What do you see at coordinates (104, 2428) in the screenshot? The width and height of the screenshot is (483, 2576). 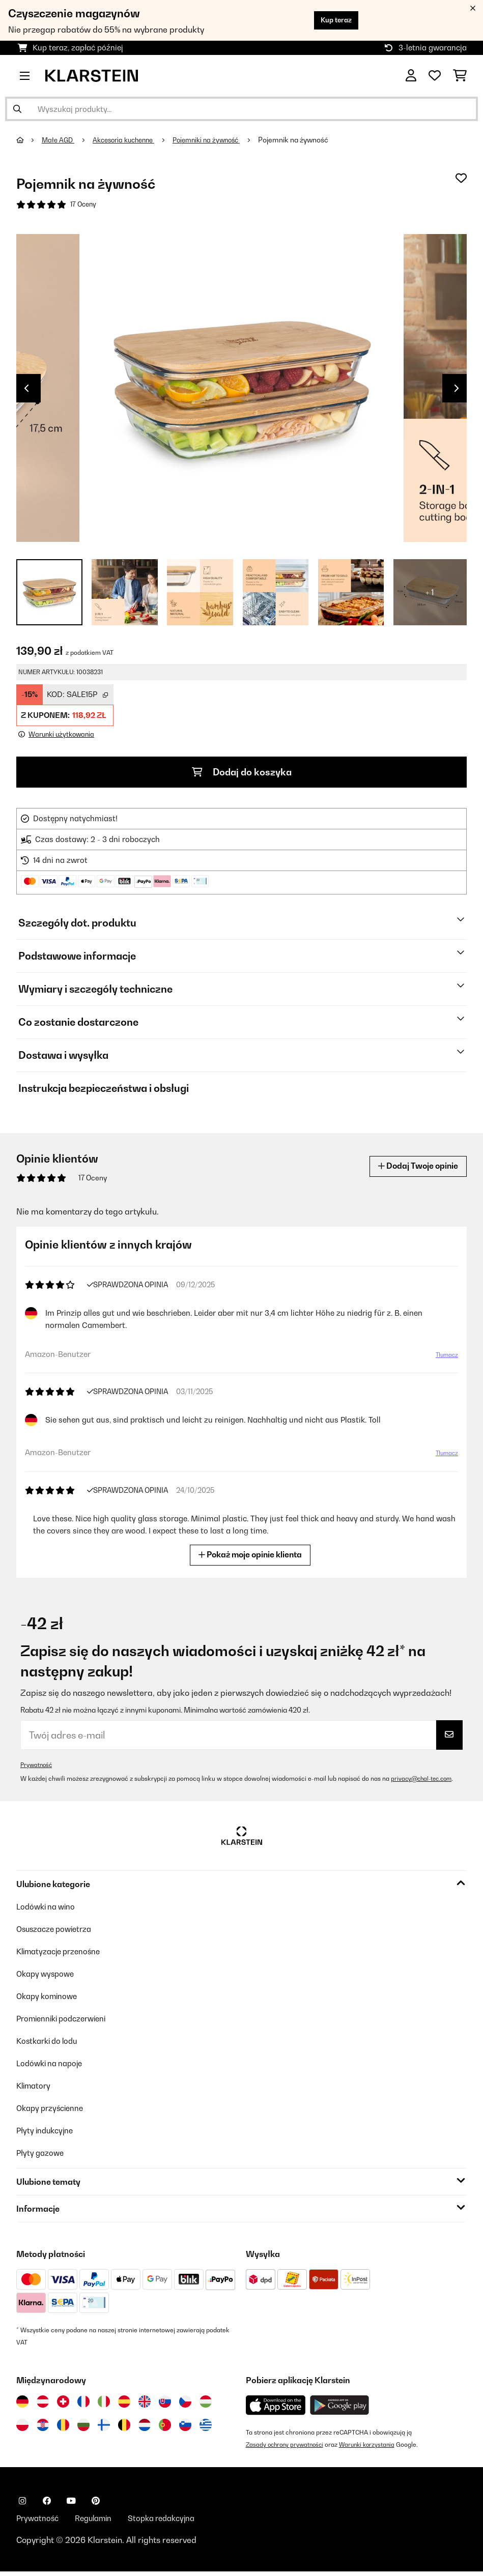 I see `[Odwiedź Klarstein Finlandia]` at bounding box center [104, 2428].